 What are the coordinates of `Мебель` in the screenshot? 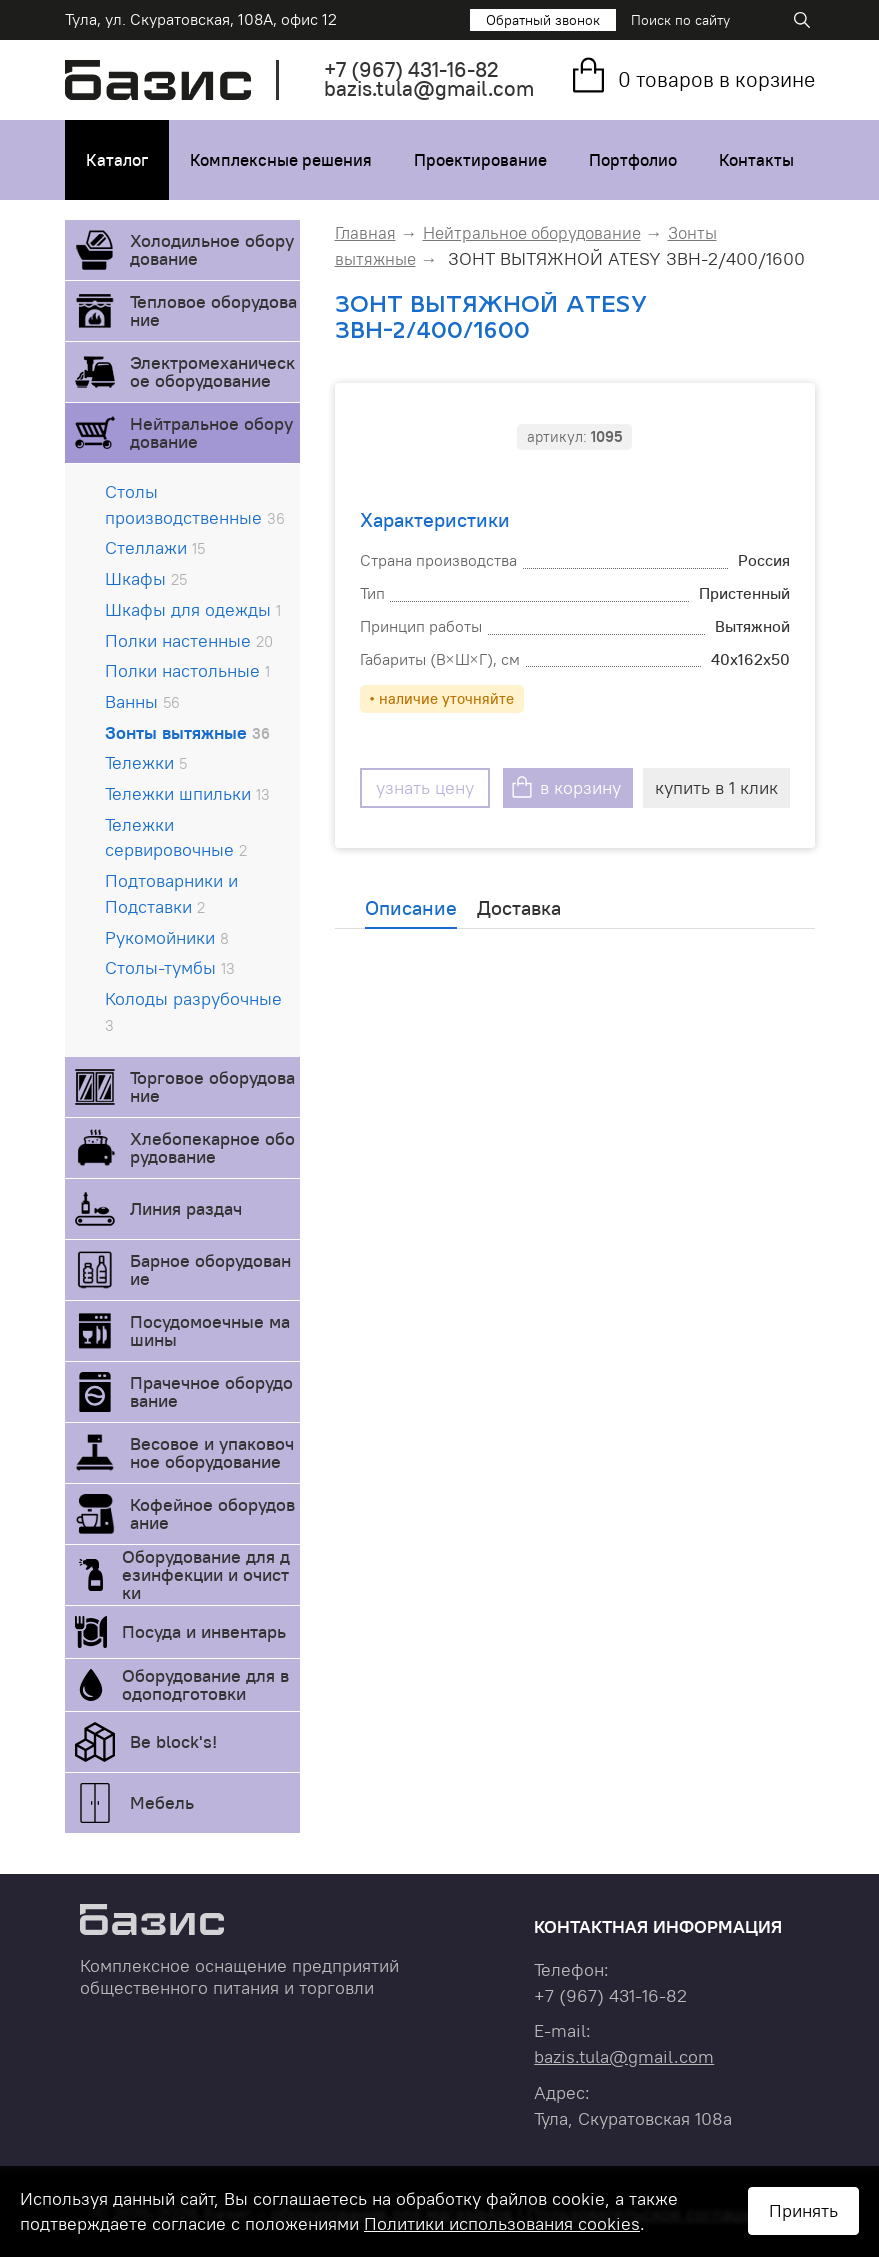 It's located at (162, 1802).